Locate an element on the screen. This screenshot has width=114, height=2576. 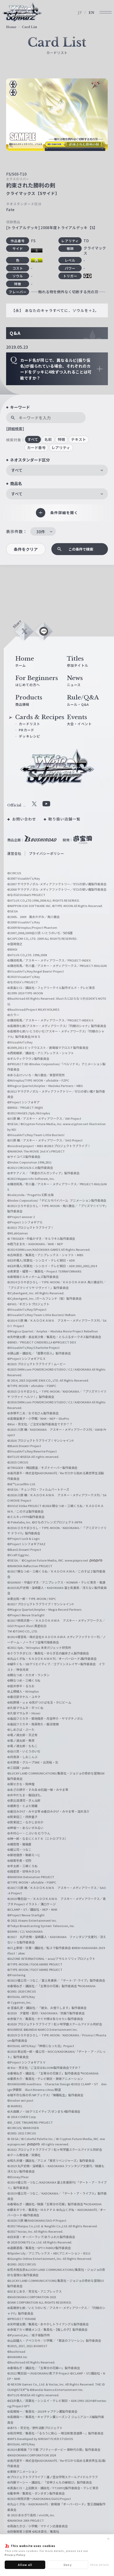
Allow all is located at coordinates (25, 2565).